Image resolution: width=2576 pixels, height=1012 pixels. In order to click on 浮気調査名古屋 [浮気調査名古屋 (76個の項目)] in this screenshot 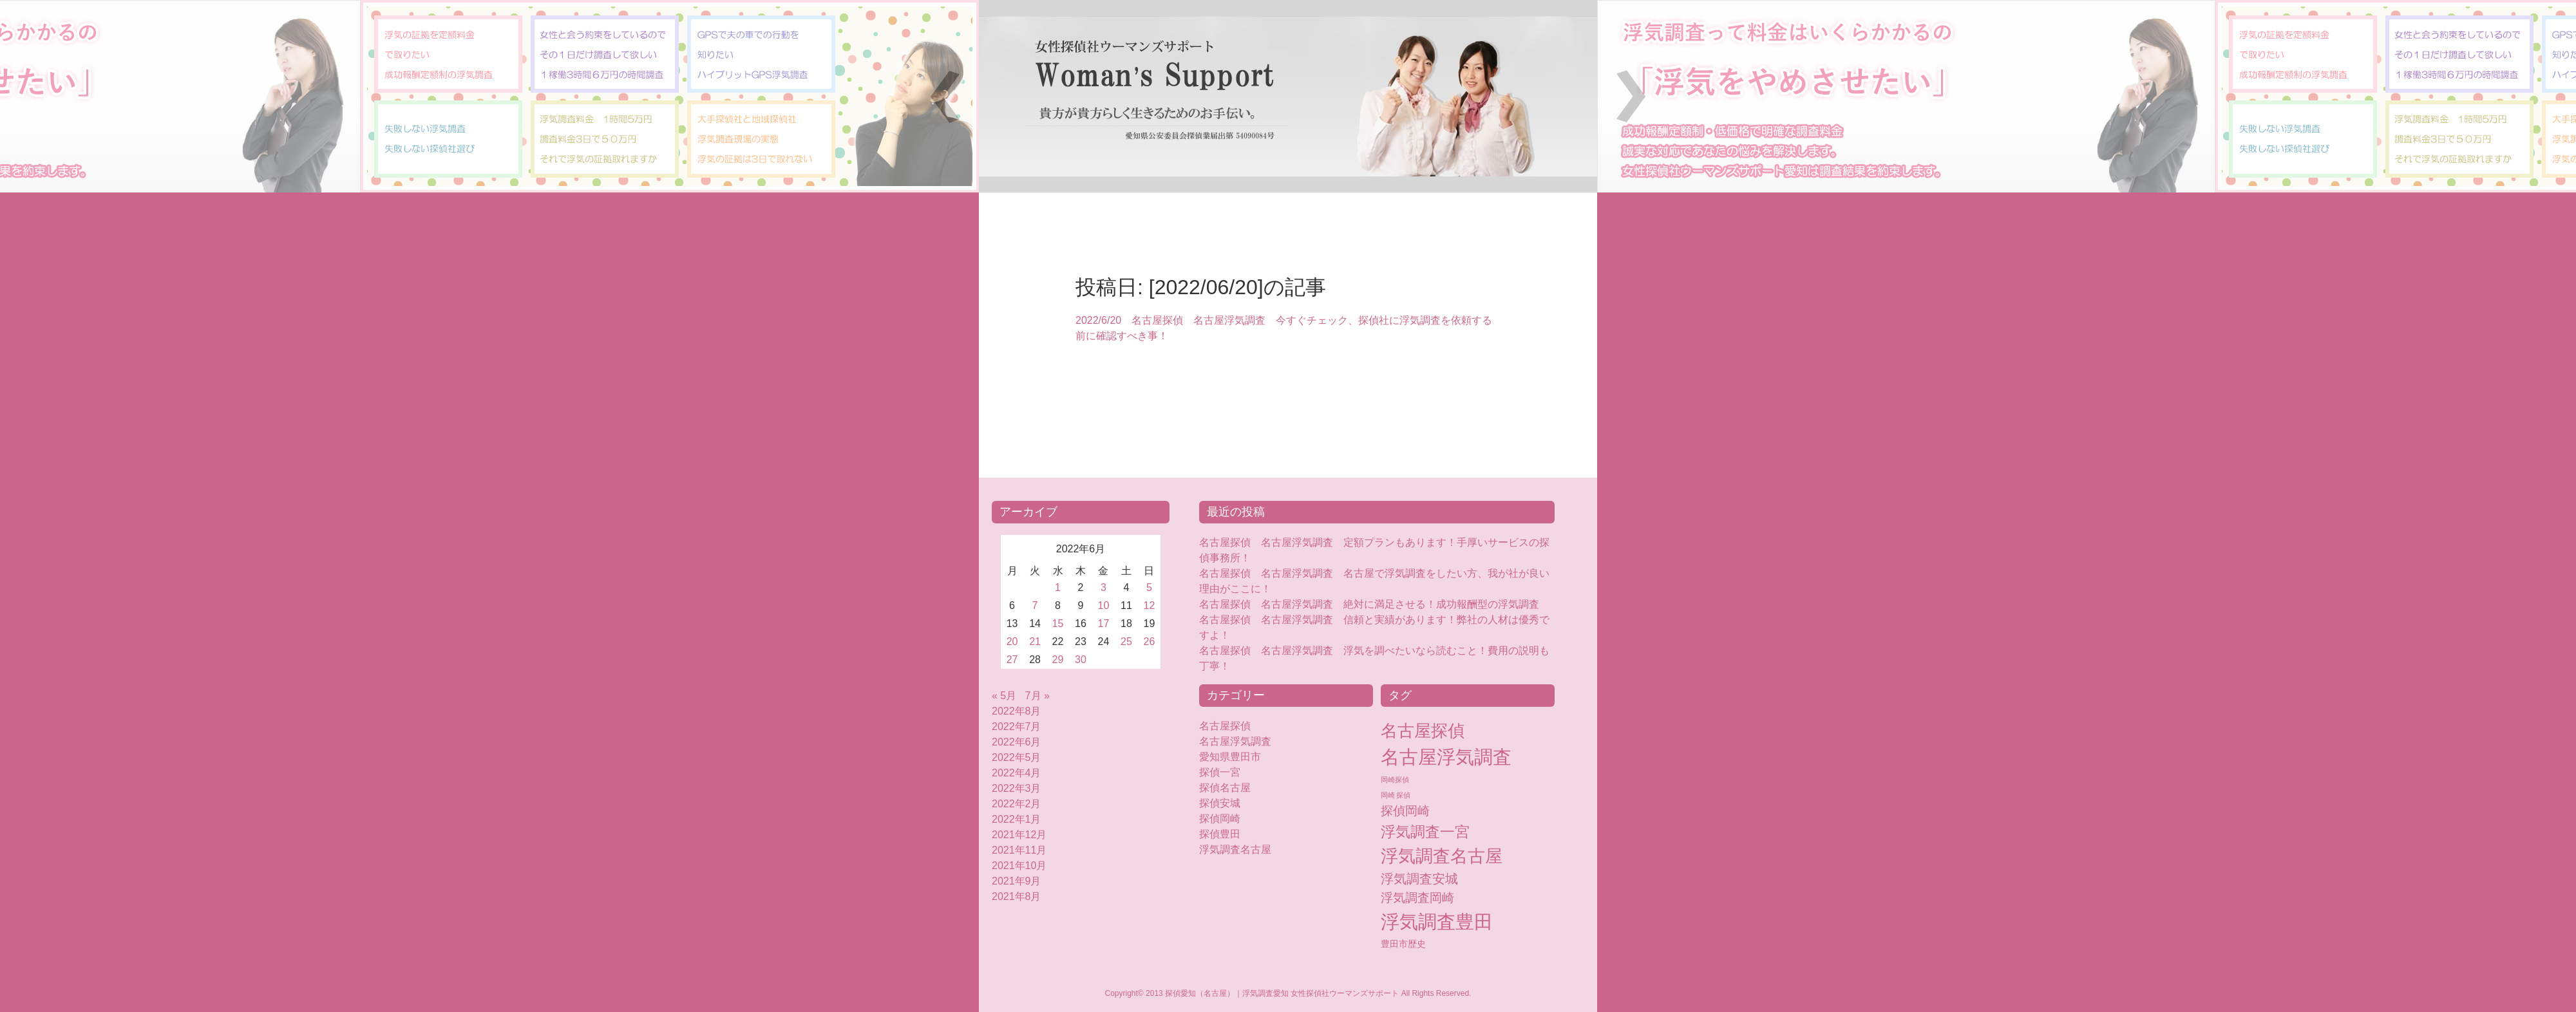, I will do `click(1441, 856)`.